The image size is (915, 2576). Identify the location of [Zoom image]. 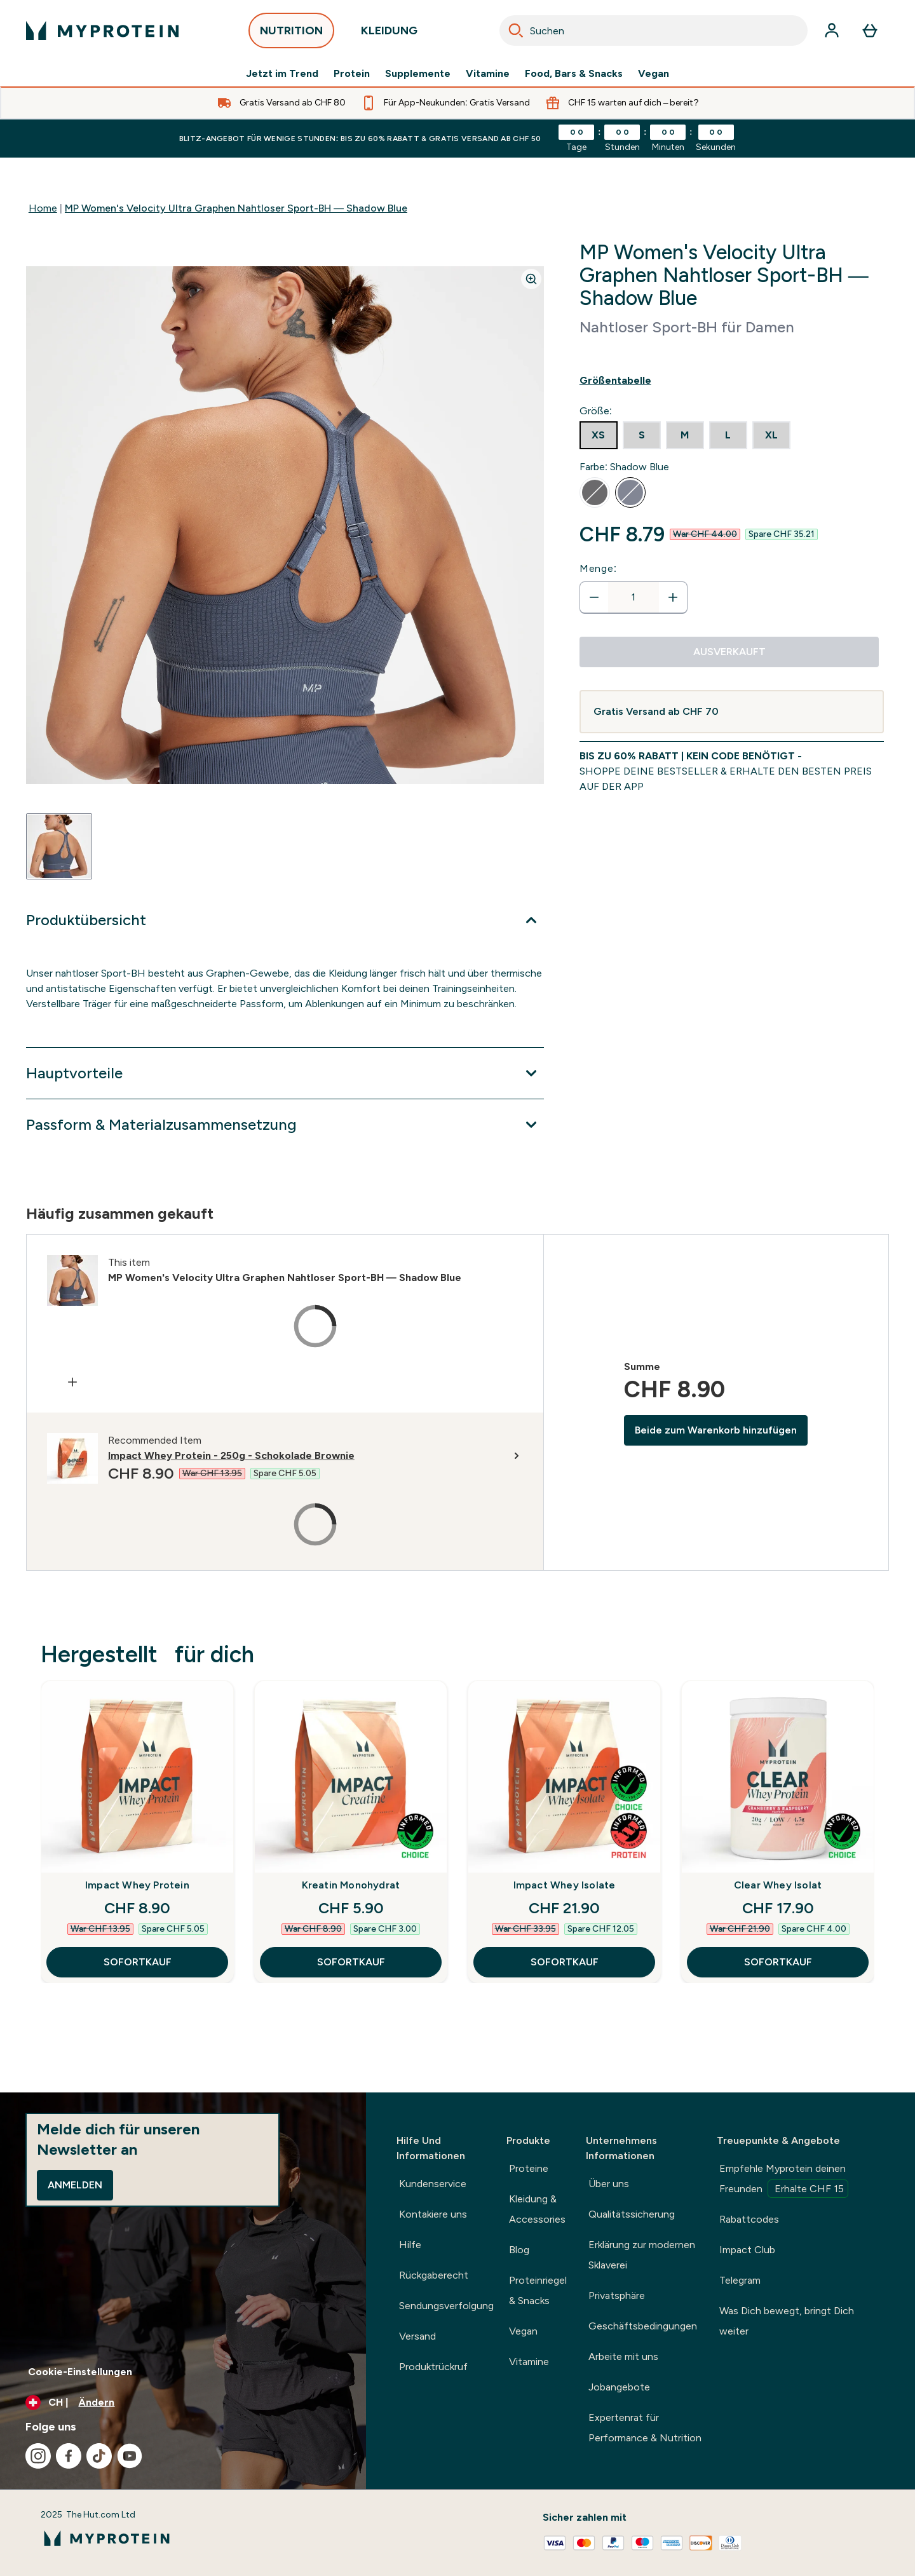
(531, 279).